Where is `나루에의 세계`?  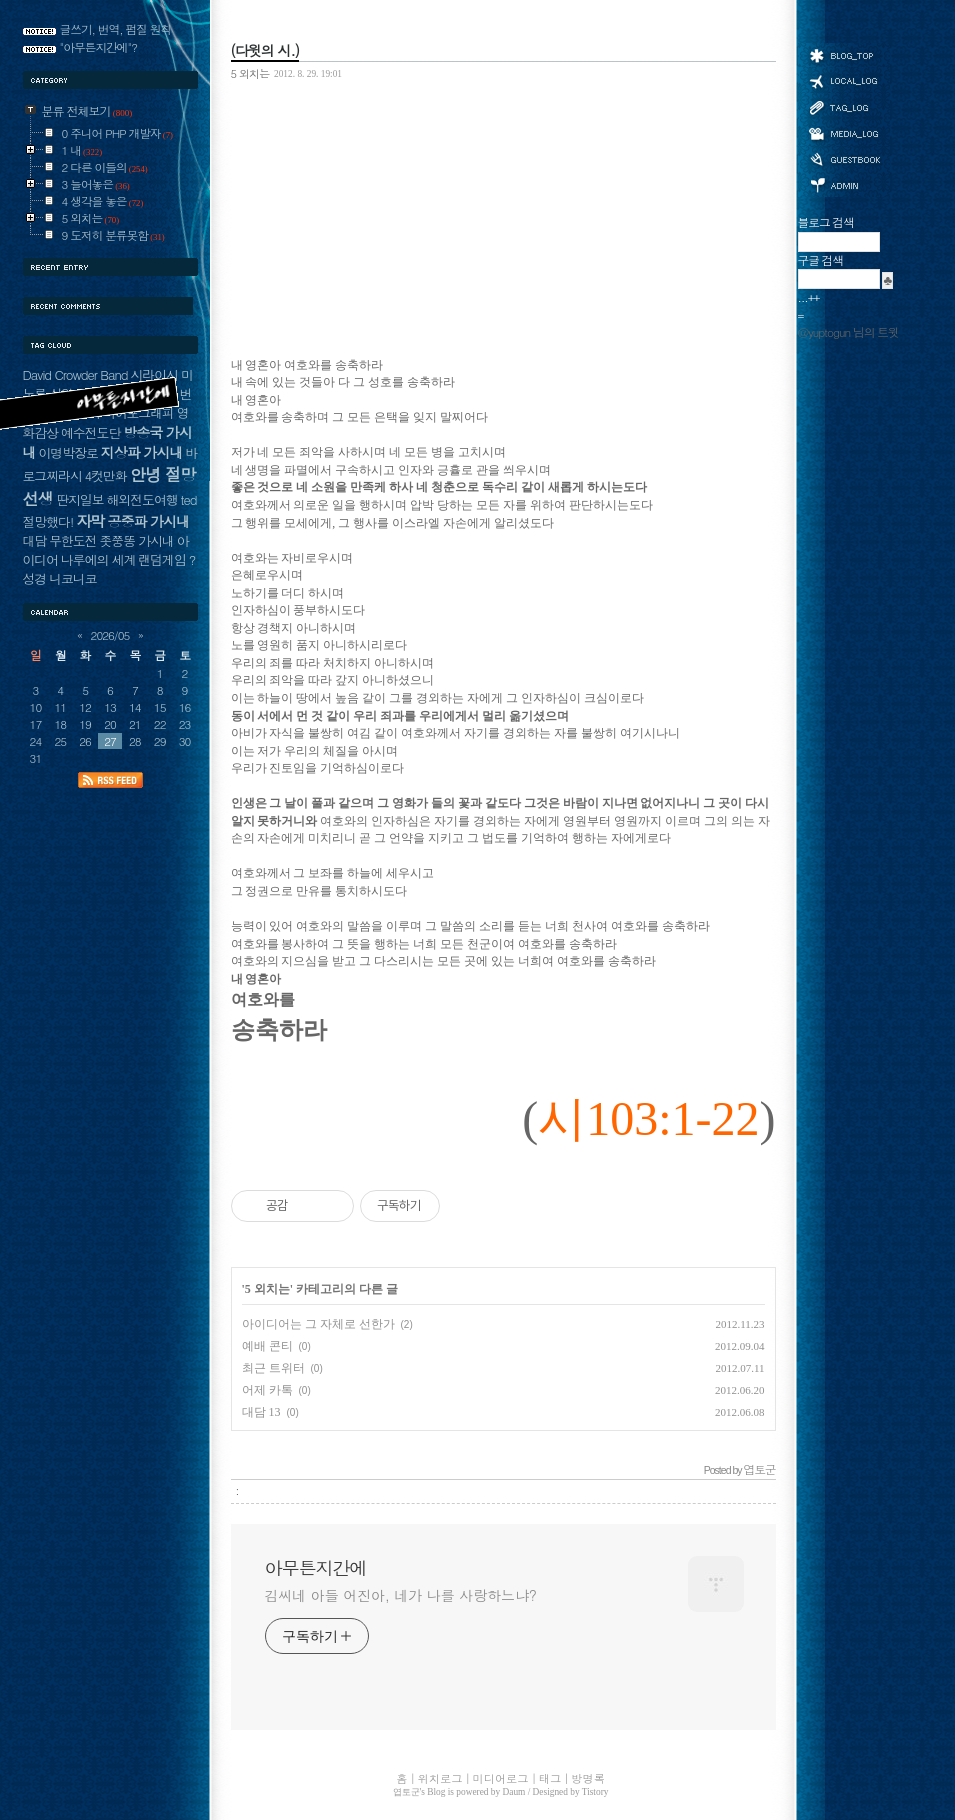 나루에의 세계 is located at coordinates (98, 559).